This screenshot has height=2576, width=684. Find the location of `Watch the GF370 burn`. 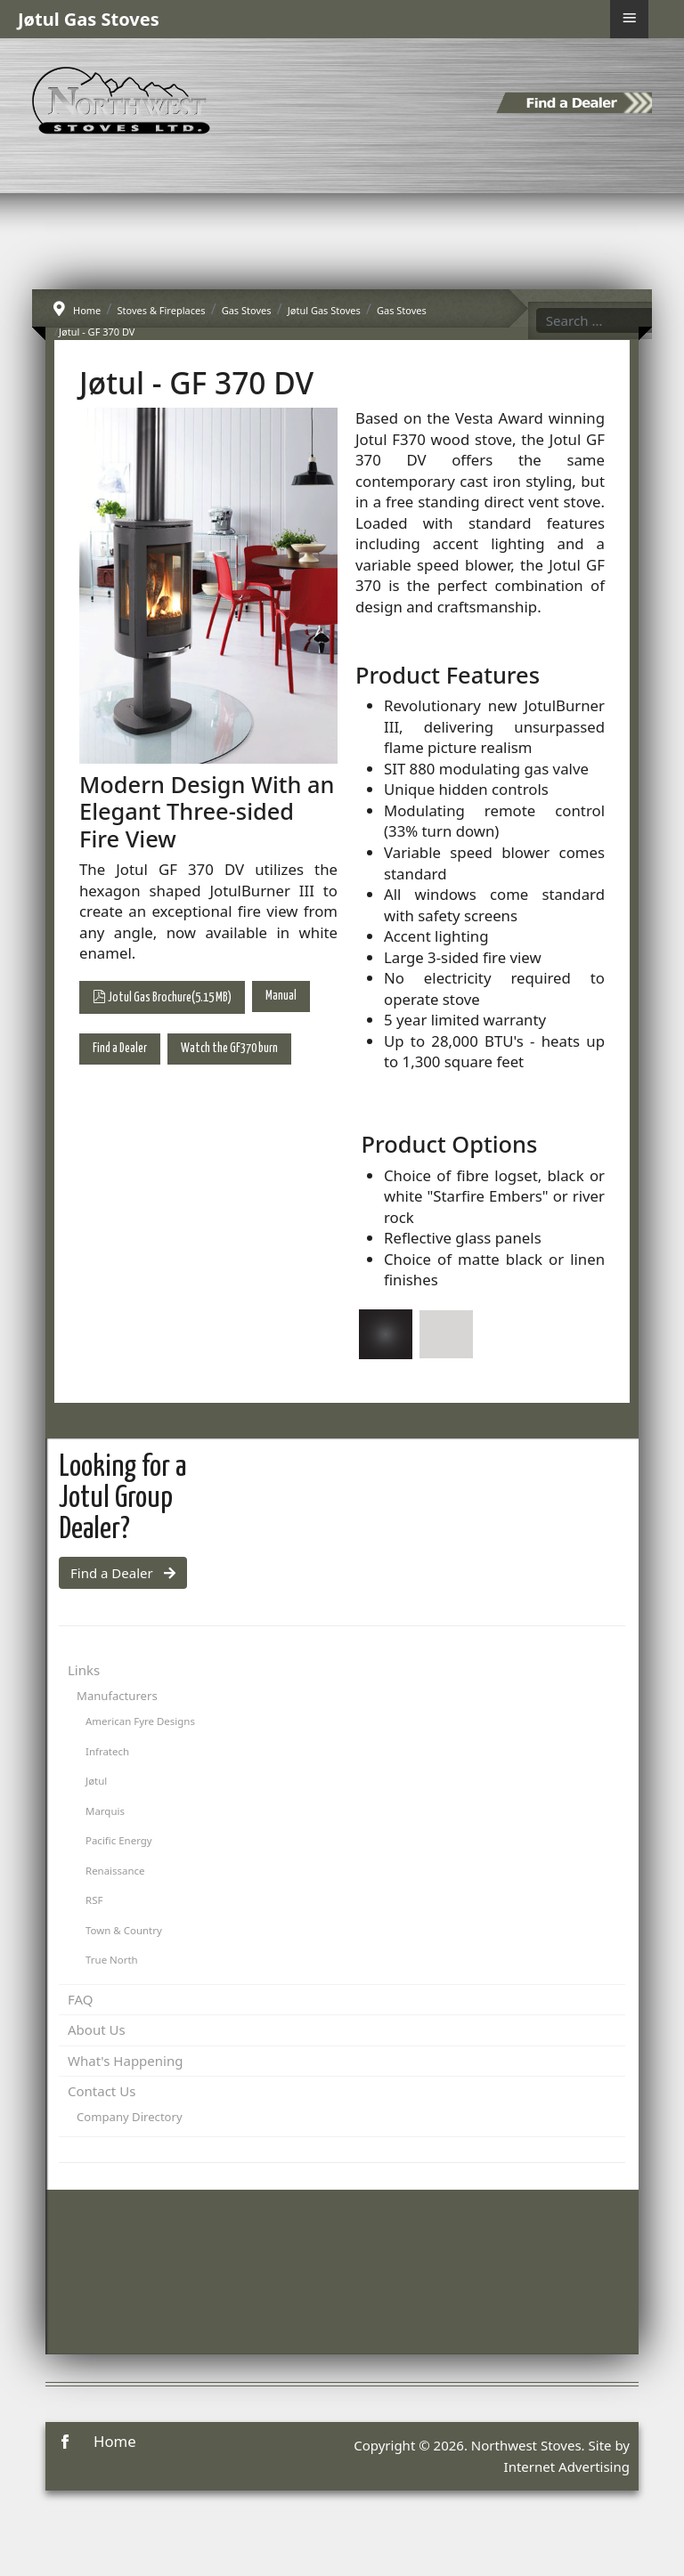

Watch the GF370 burn is located at coordinates (229, 1048).